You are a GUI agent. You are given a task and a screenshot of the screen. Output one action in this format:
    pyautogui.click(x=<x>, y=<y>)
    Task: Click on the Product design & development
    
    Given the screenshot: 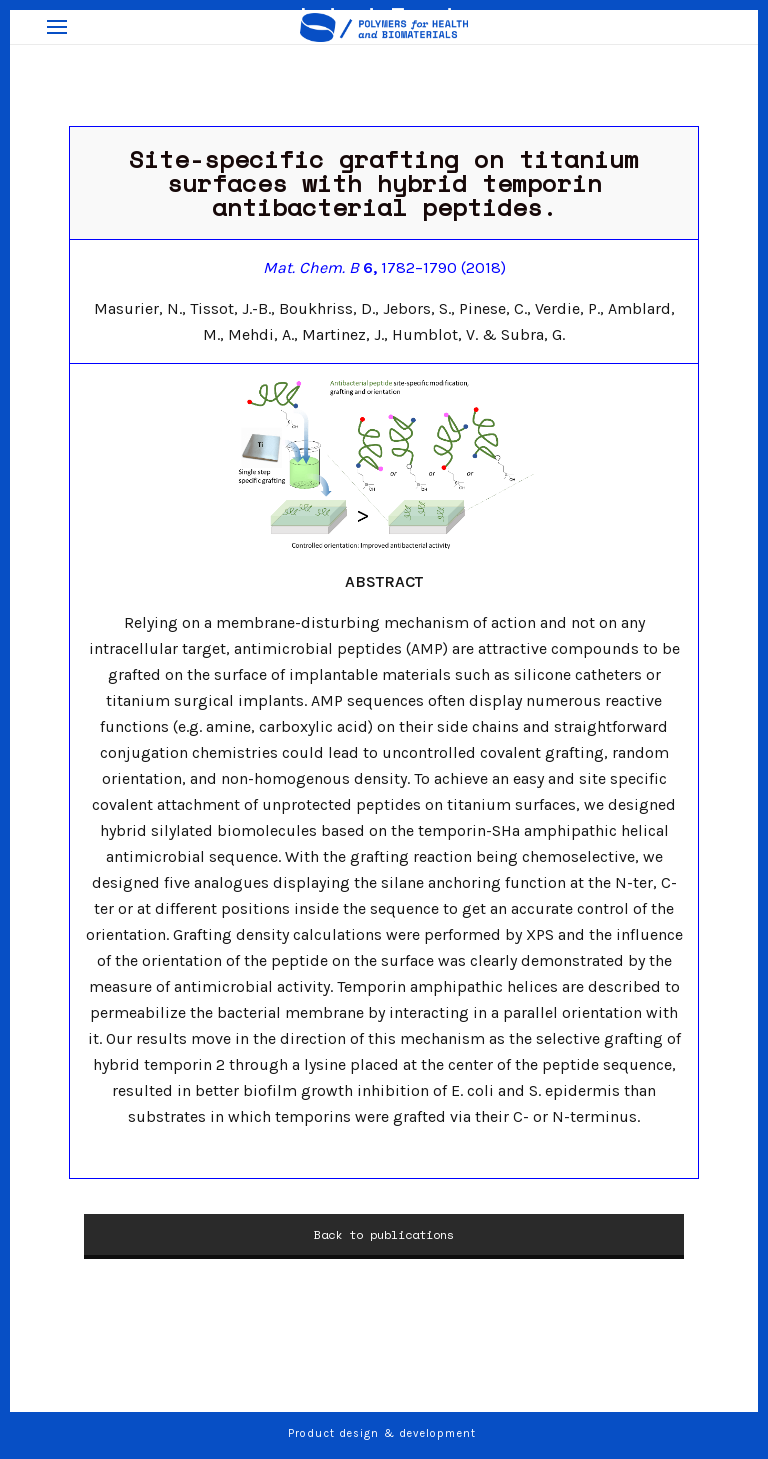 What is the action you would take?
    pyautogui.click(x=384, y=1433)
    